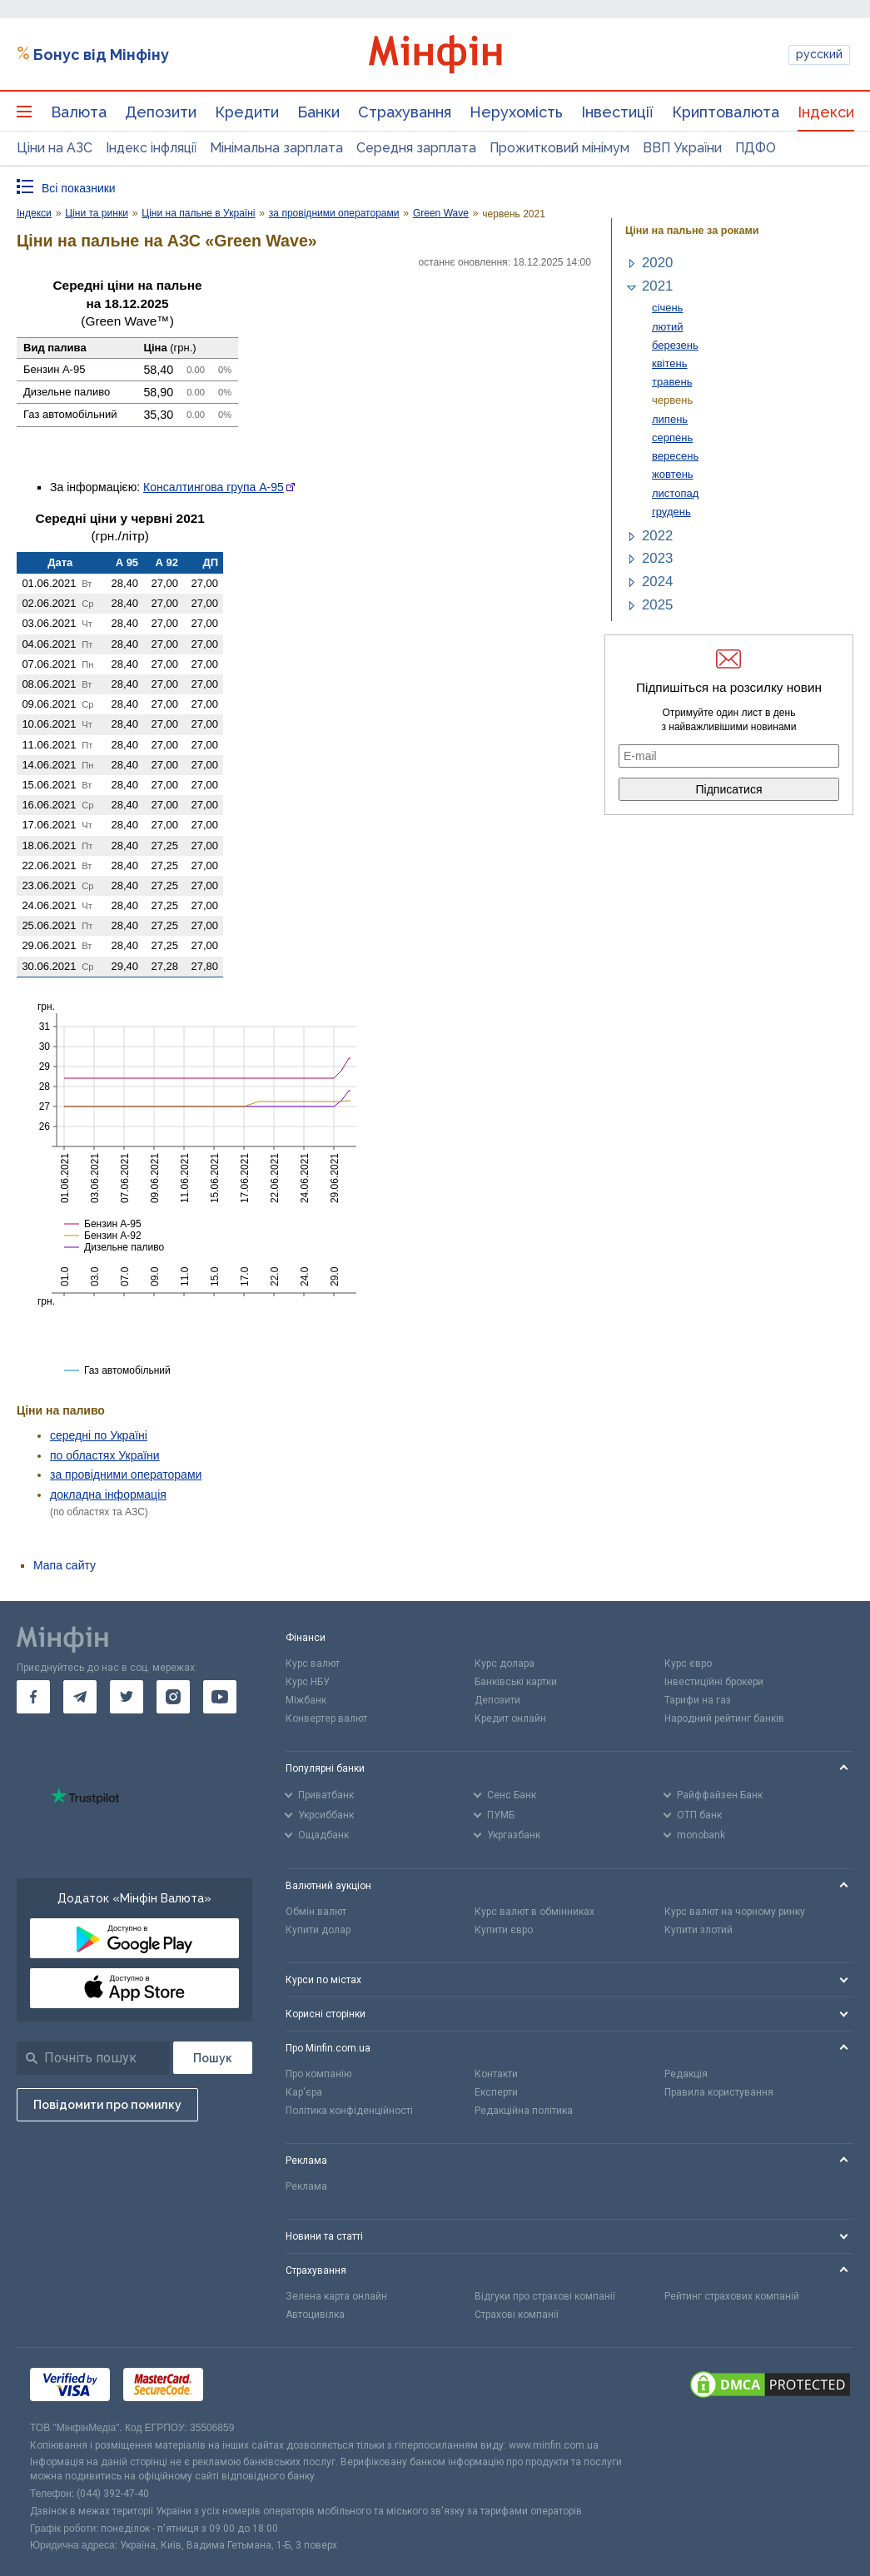 The width and height of the screenshot is (870, 2576). I want to click on [go to facebook], so click(33, 1696).